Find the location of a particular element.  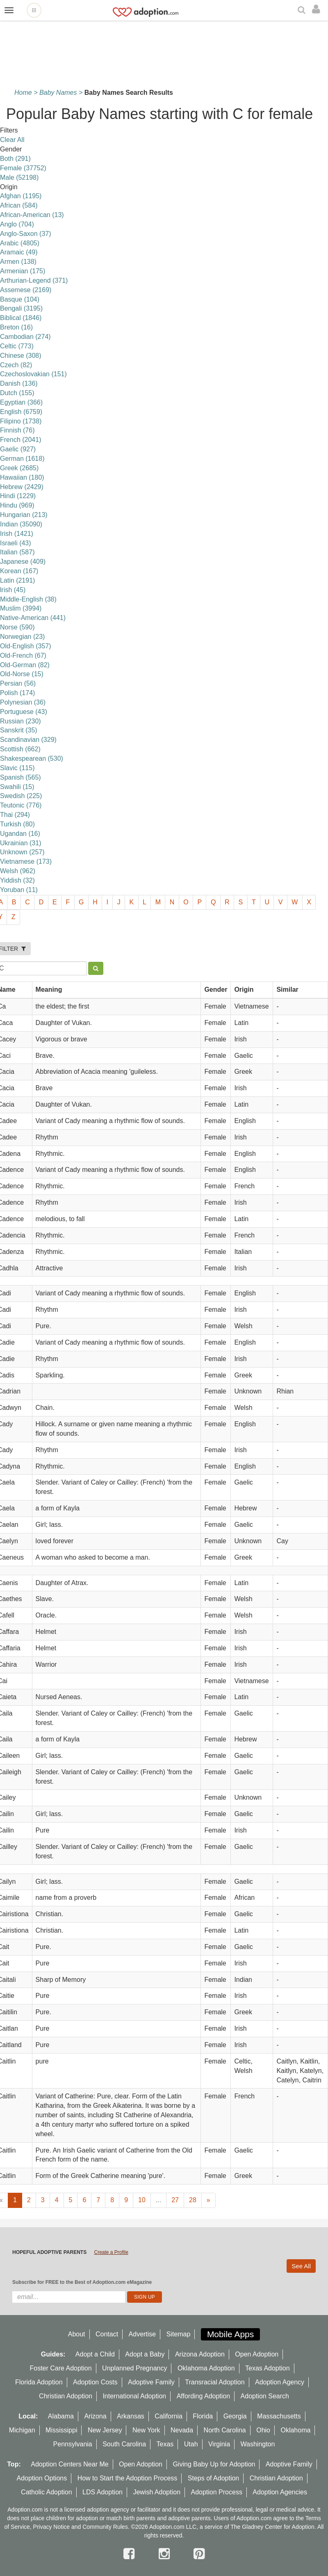

Basque (104) is located at coordinates (19, 299).